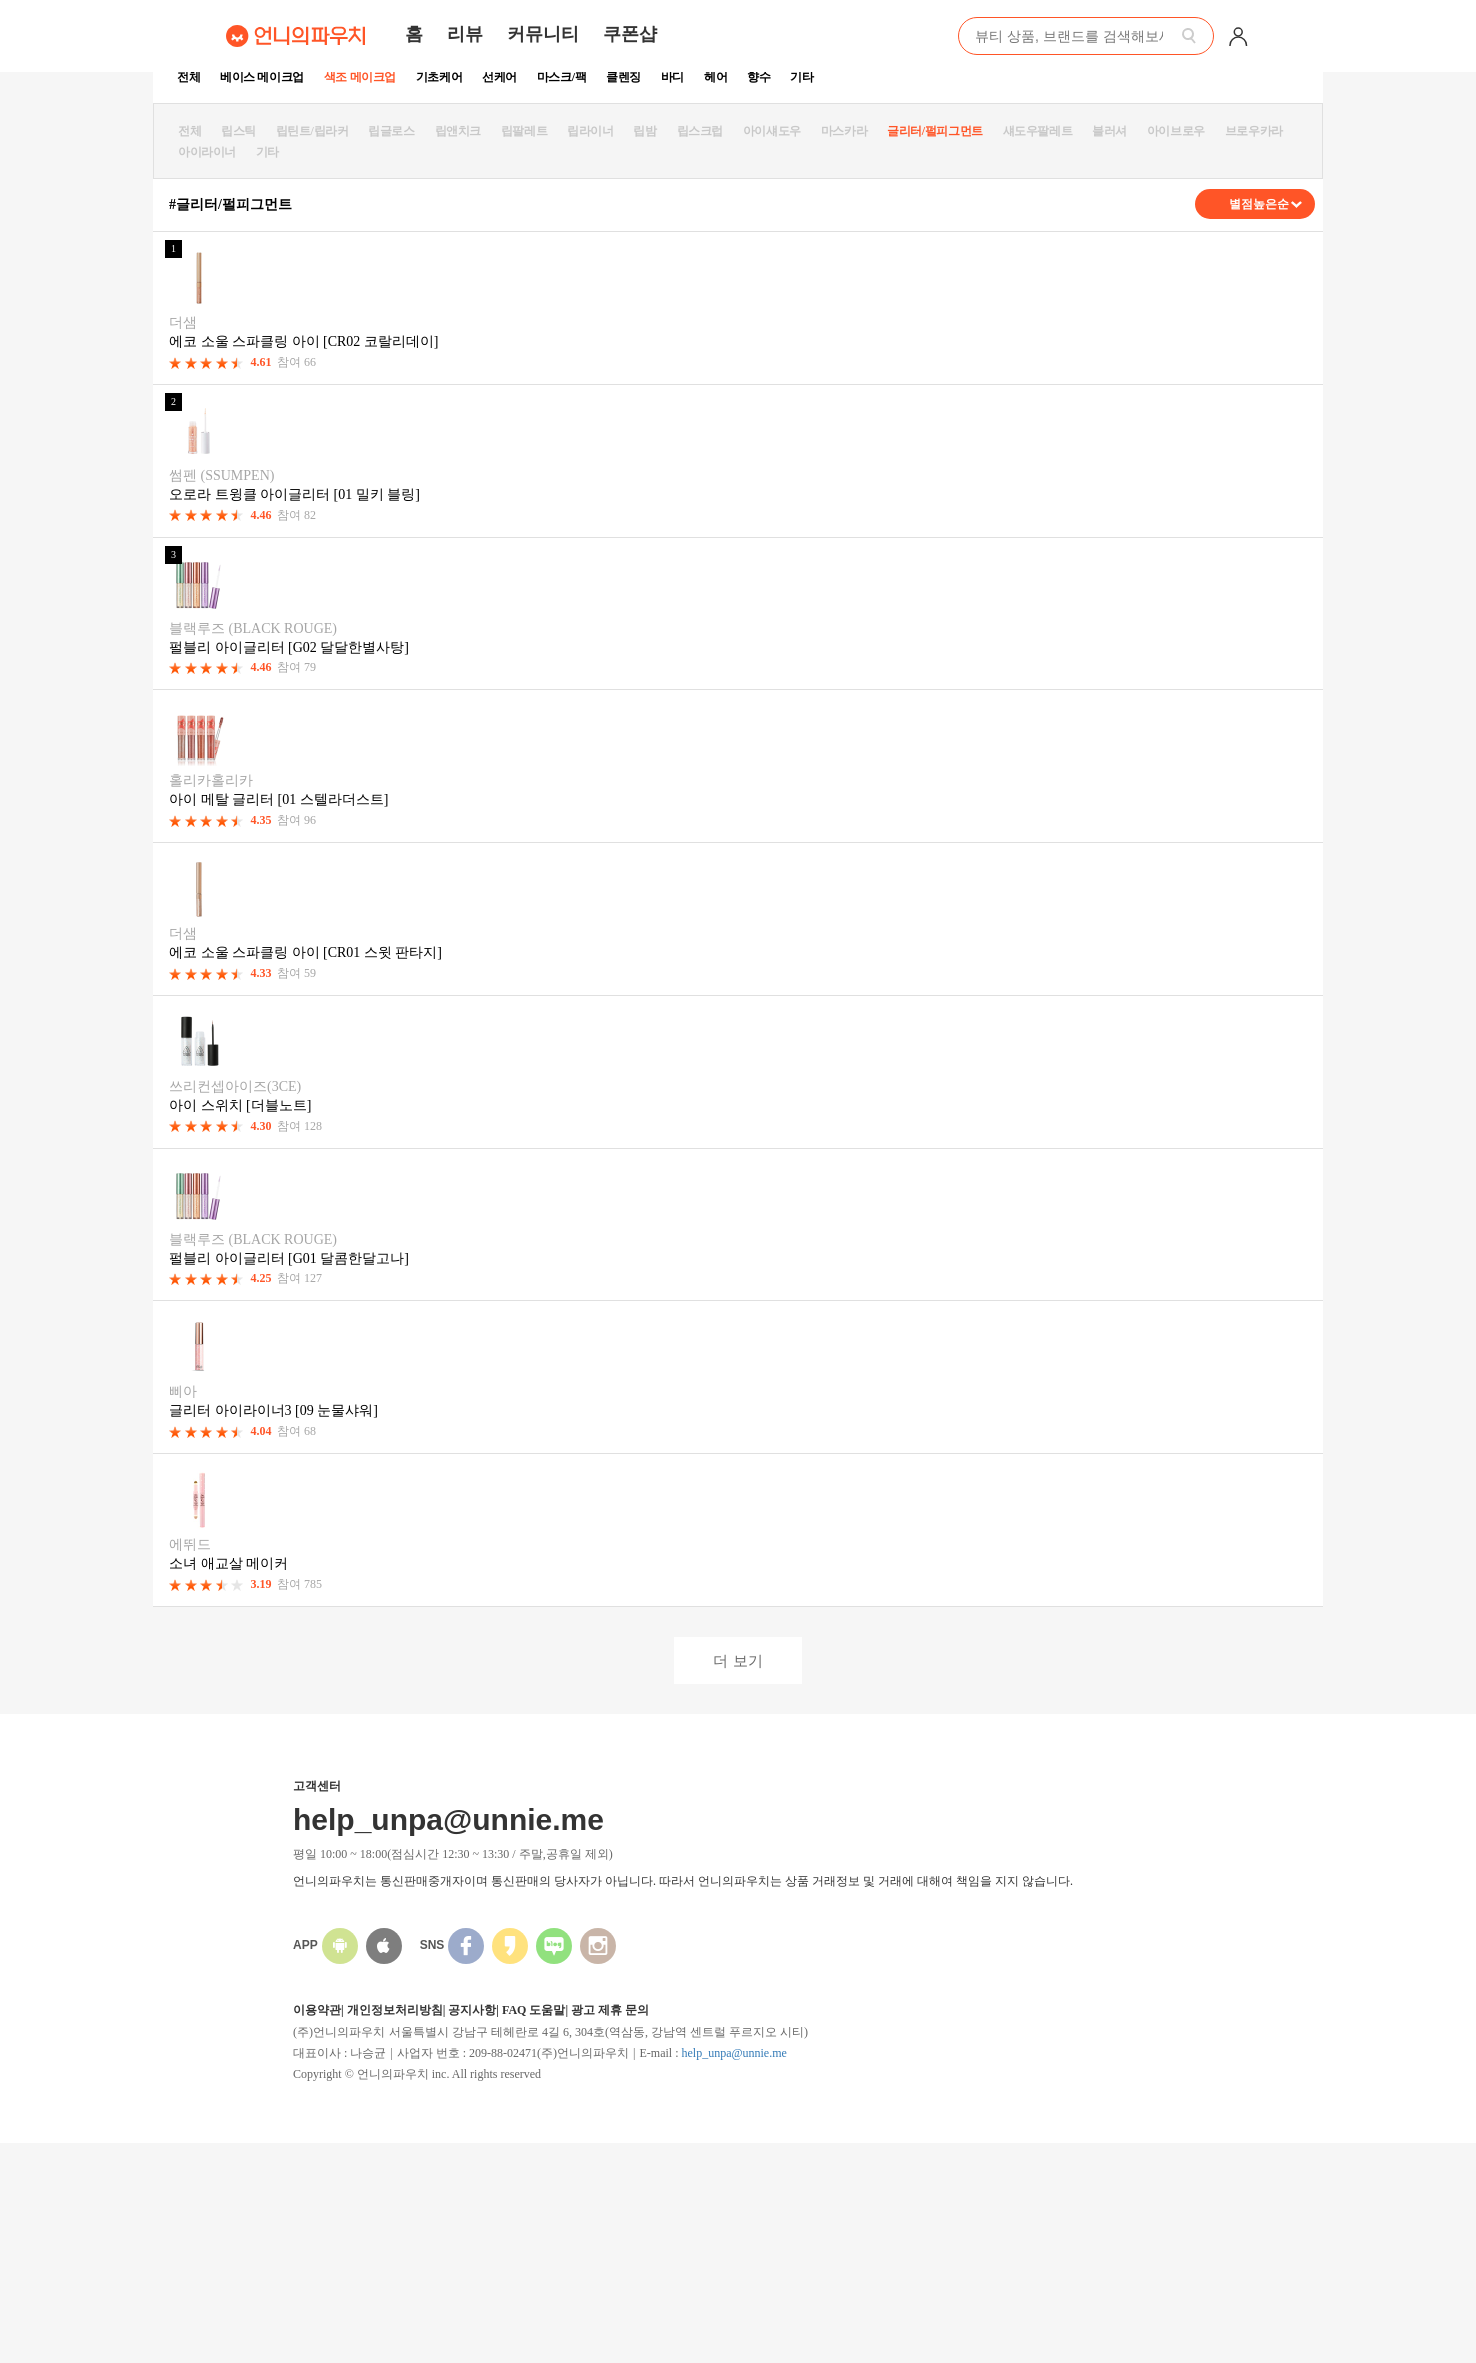  I want to click on 전체, so click(188, 77).